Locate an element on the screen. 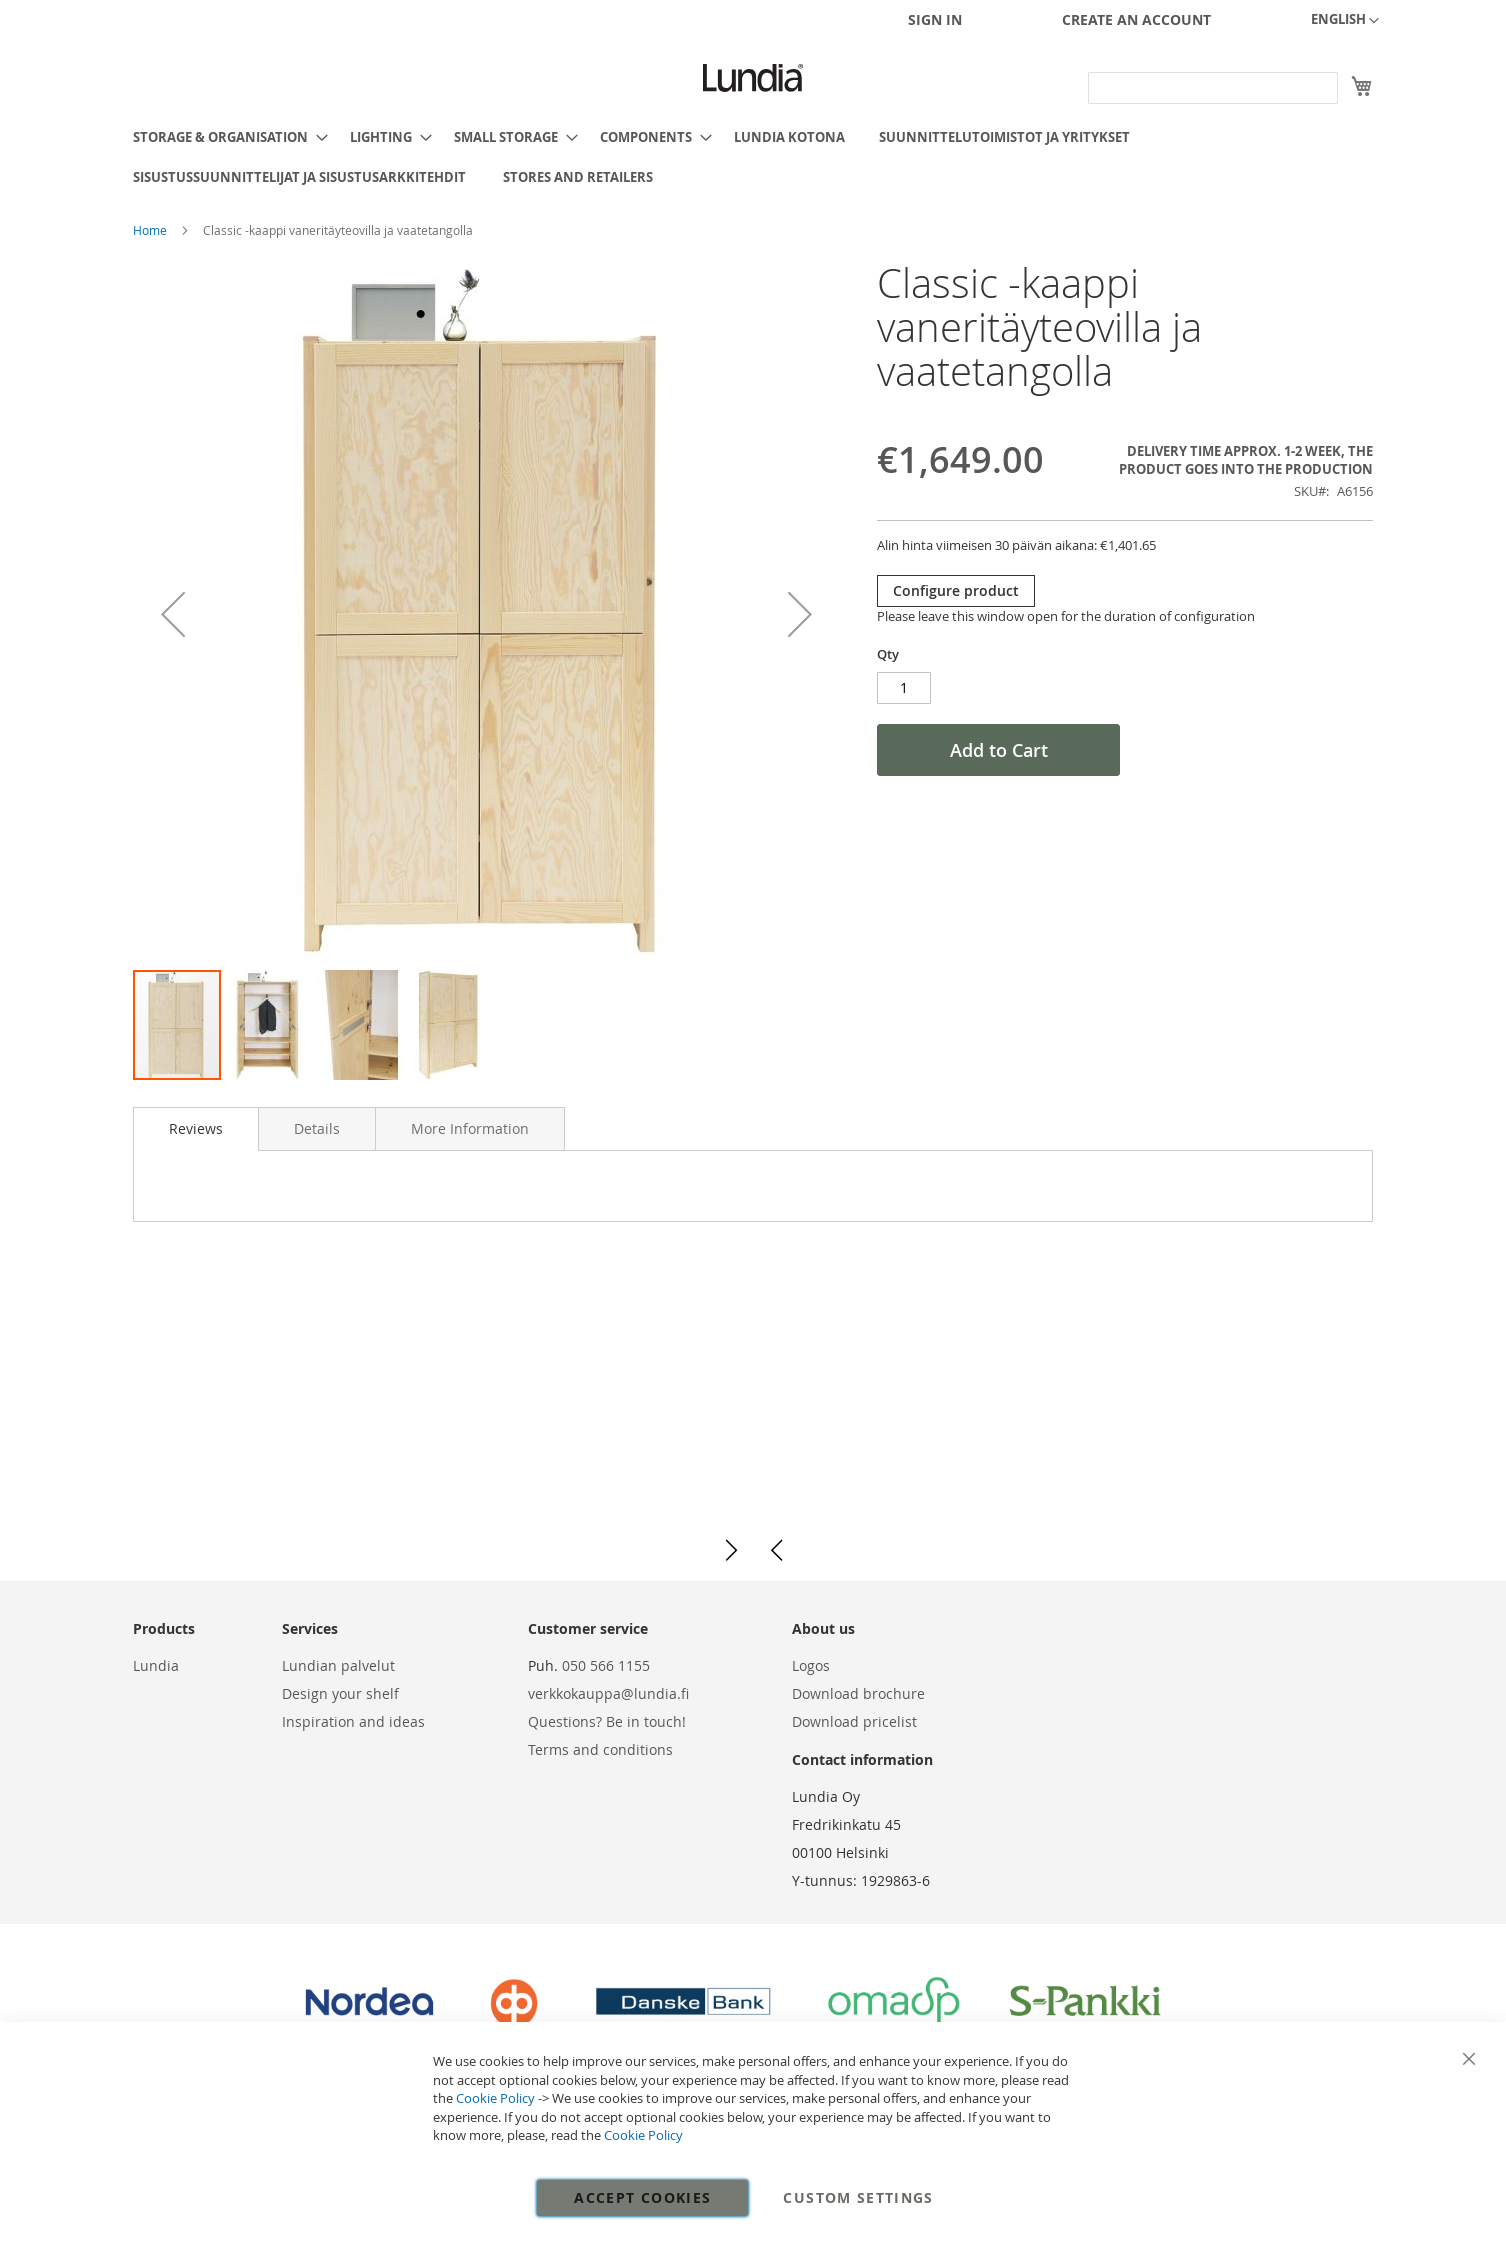  Accept Cookies is located at coordinates (642, 2197).